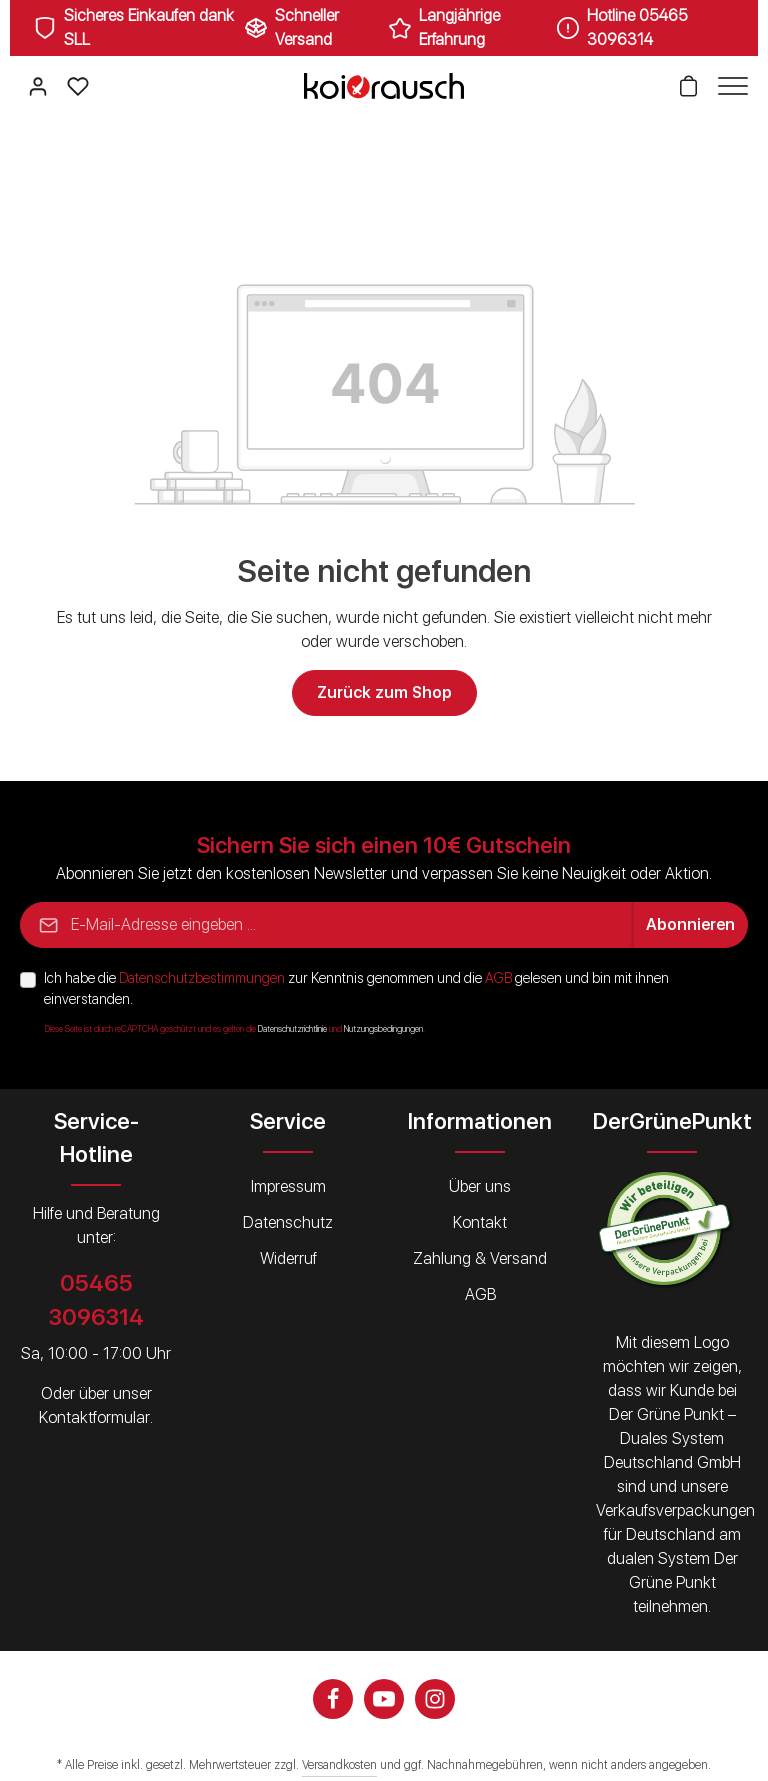 This screenshot has height=1781, width=768. What do you see at coordinates (480, 1258) in the screenshot?
I see `Zahlung & Versand` at bounding box center [480, 1258].